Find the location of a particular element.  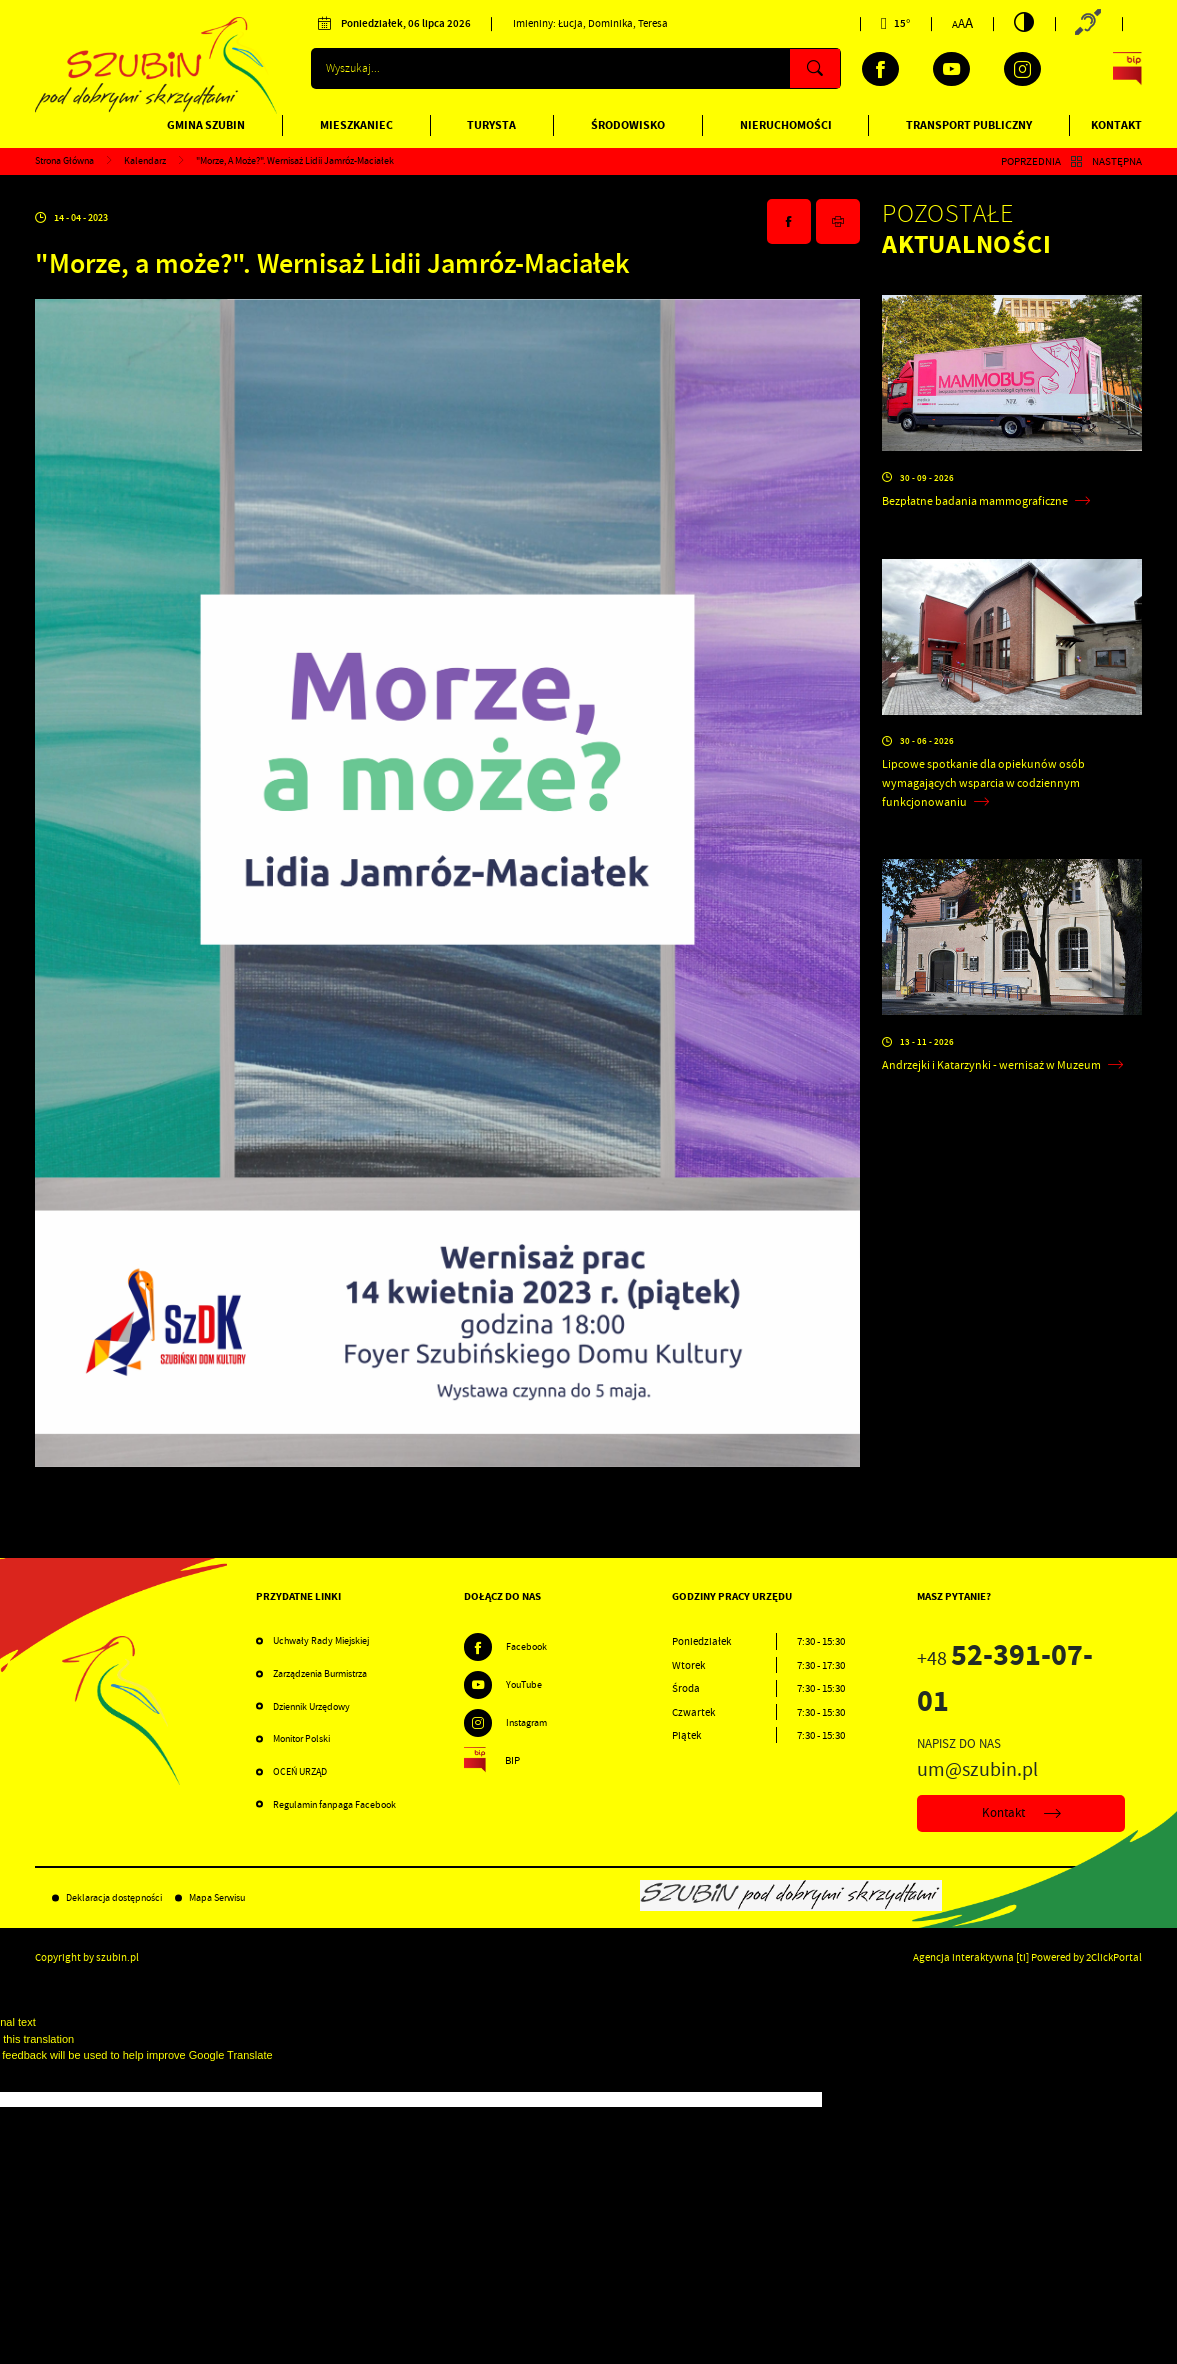

Kontakt is located at coordinates (1116, 125).